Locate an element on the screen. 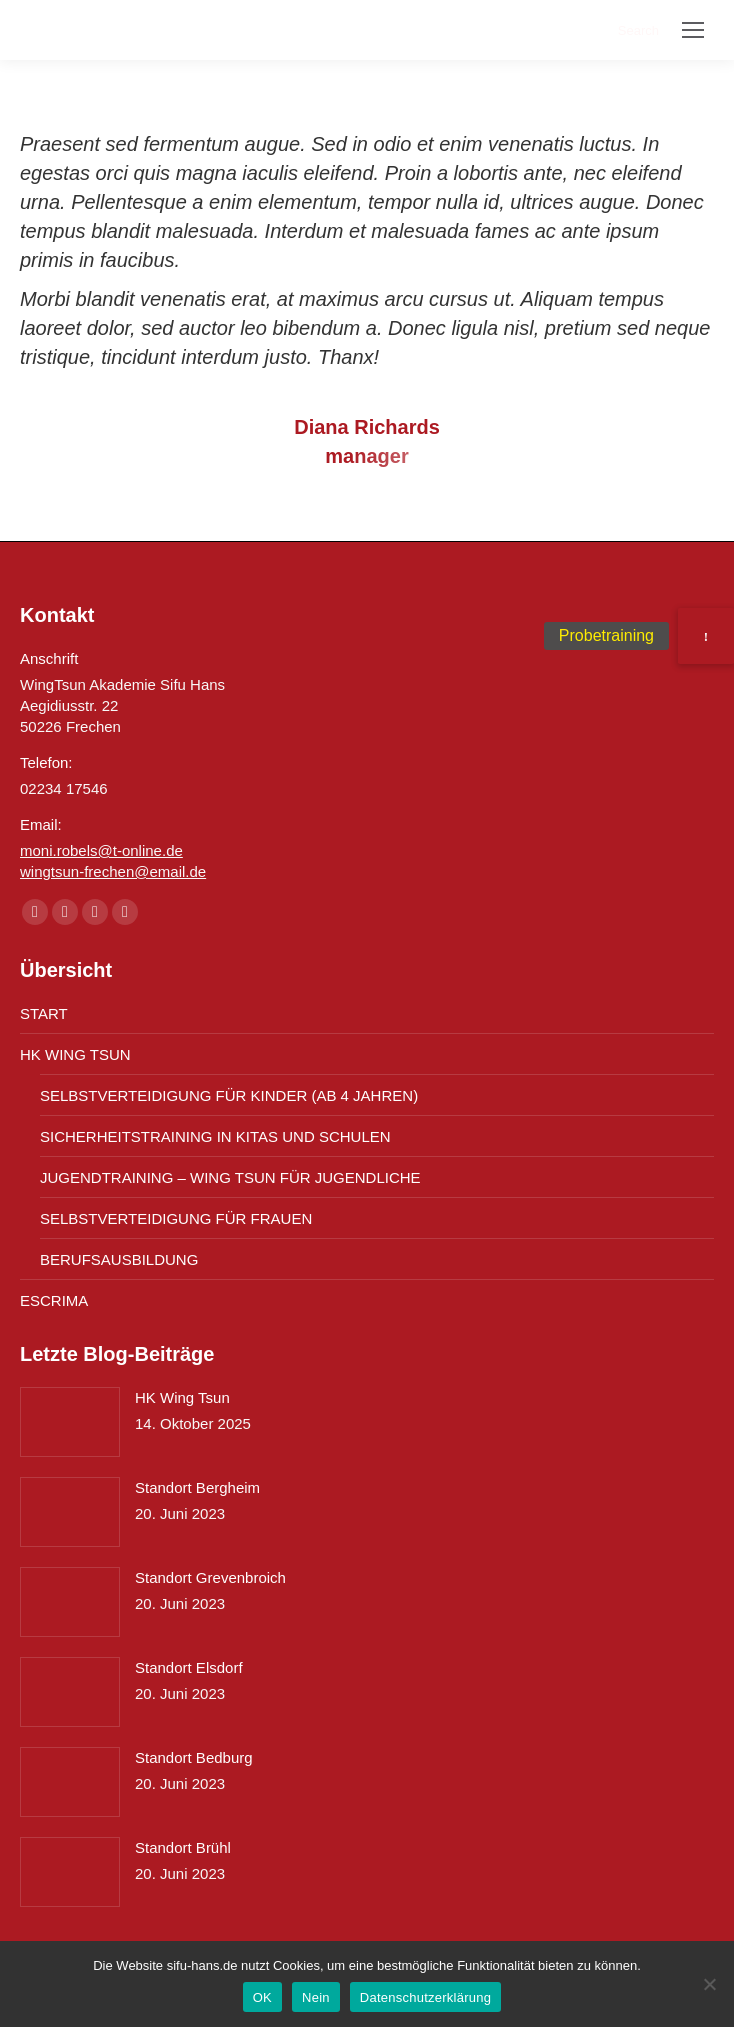 Image resolution: width=734 pixels, height=2027 pixels. moni.robels@t-online.de is located at coordinates (101, 850).